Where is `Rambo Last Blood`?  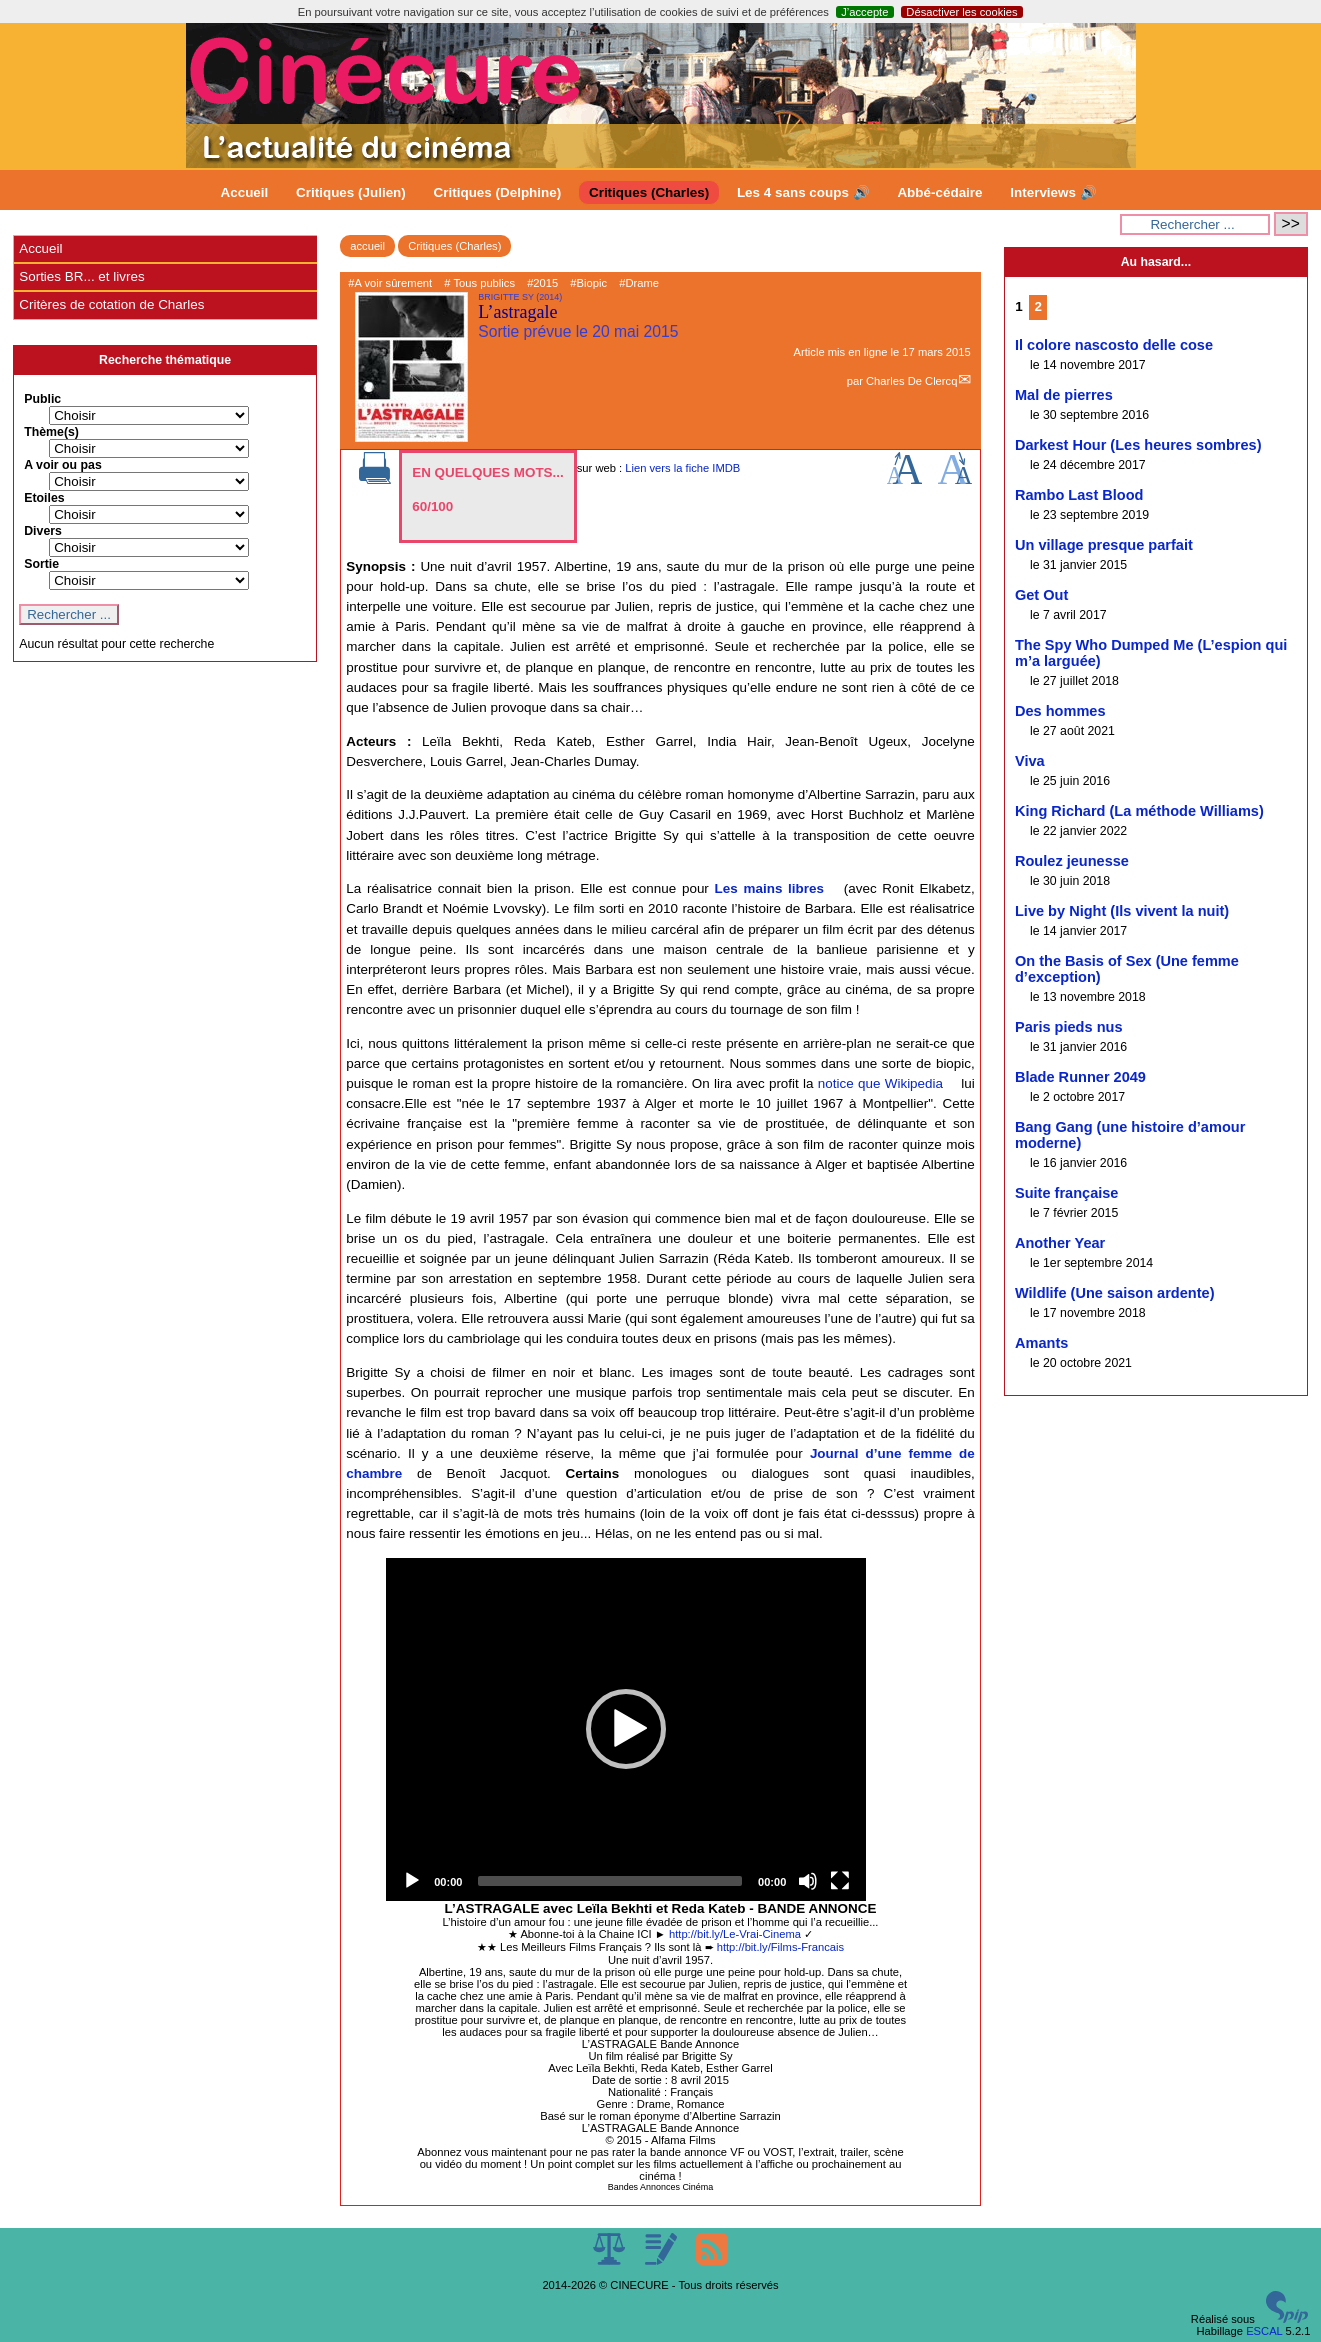
Rambo Last Blood is located at coordinates (1079, 495).